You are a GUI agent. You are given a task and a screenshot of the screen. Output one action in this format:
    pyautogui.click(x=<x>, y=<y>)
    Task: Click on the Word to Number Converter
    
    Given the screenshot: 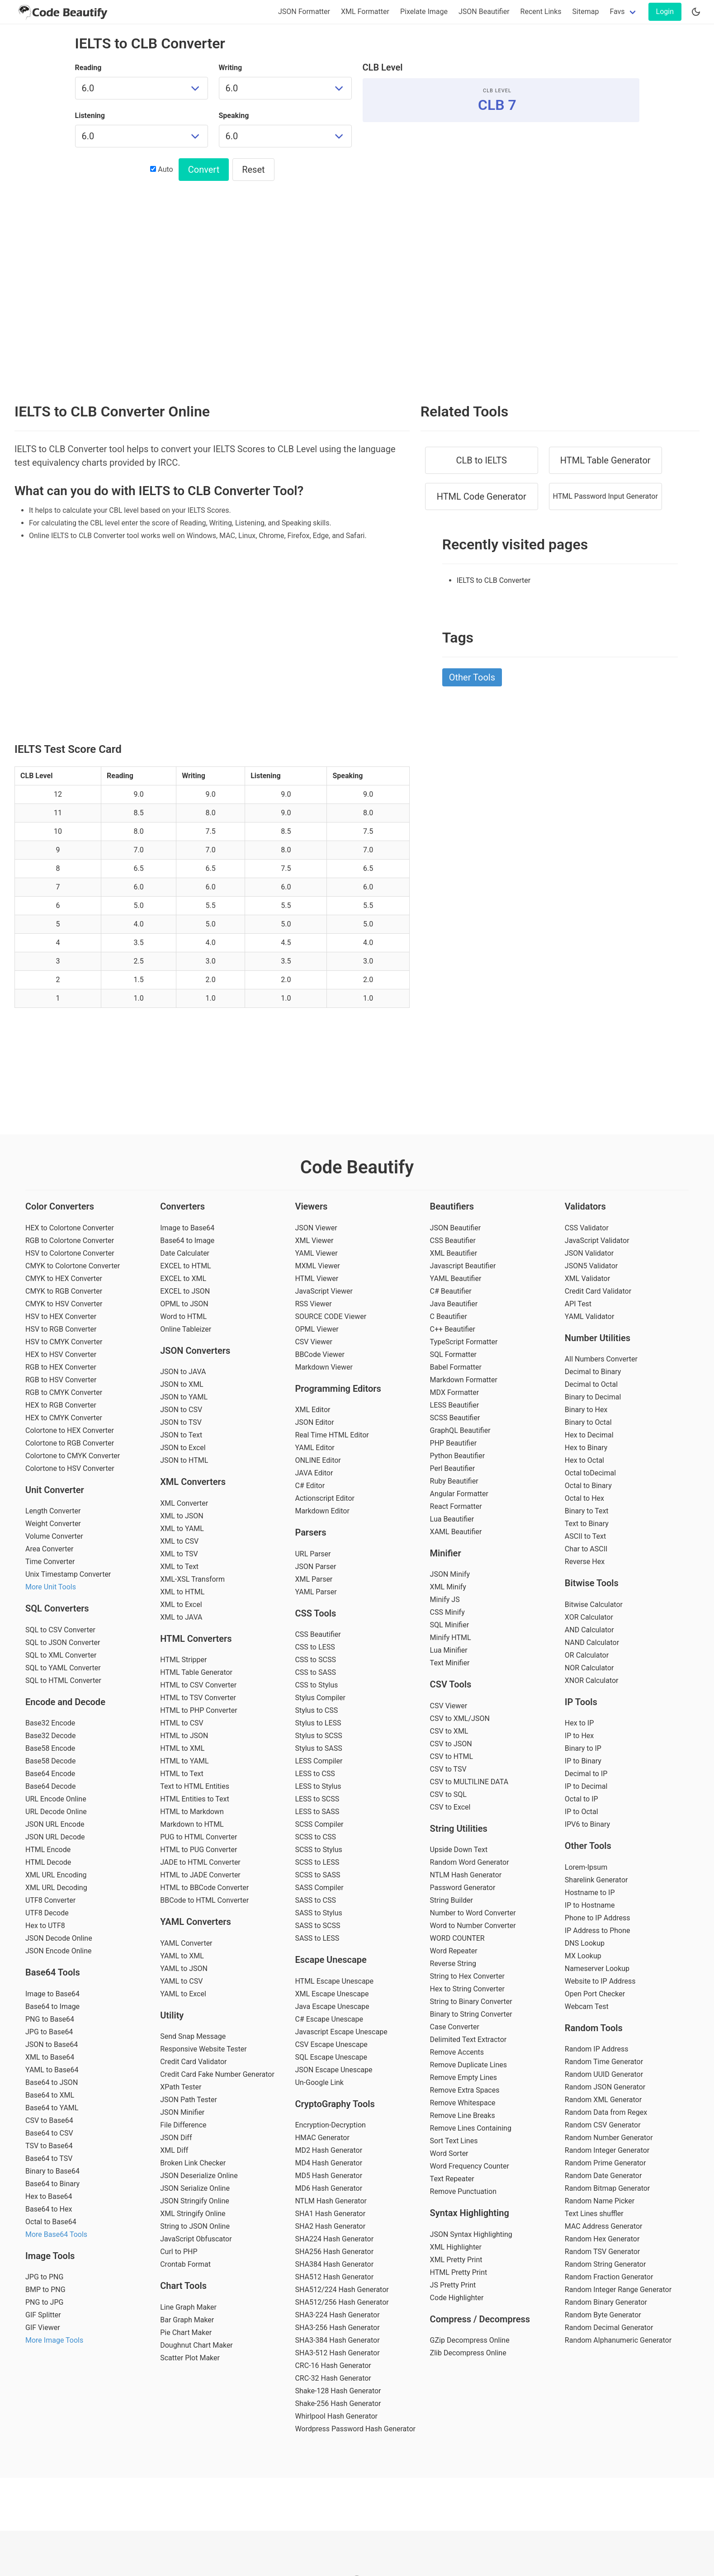 What is the action you would take?
    pyautogui.click(x=473, y=1925)
    